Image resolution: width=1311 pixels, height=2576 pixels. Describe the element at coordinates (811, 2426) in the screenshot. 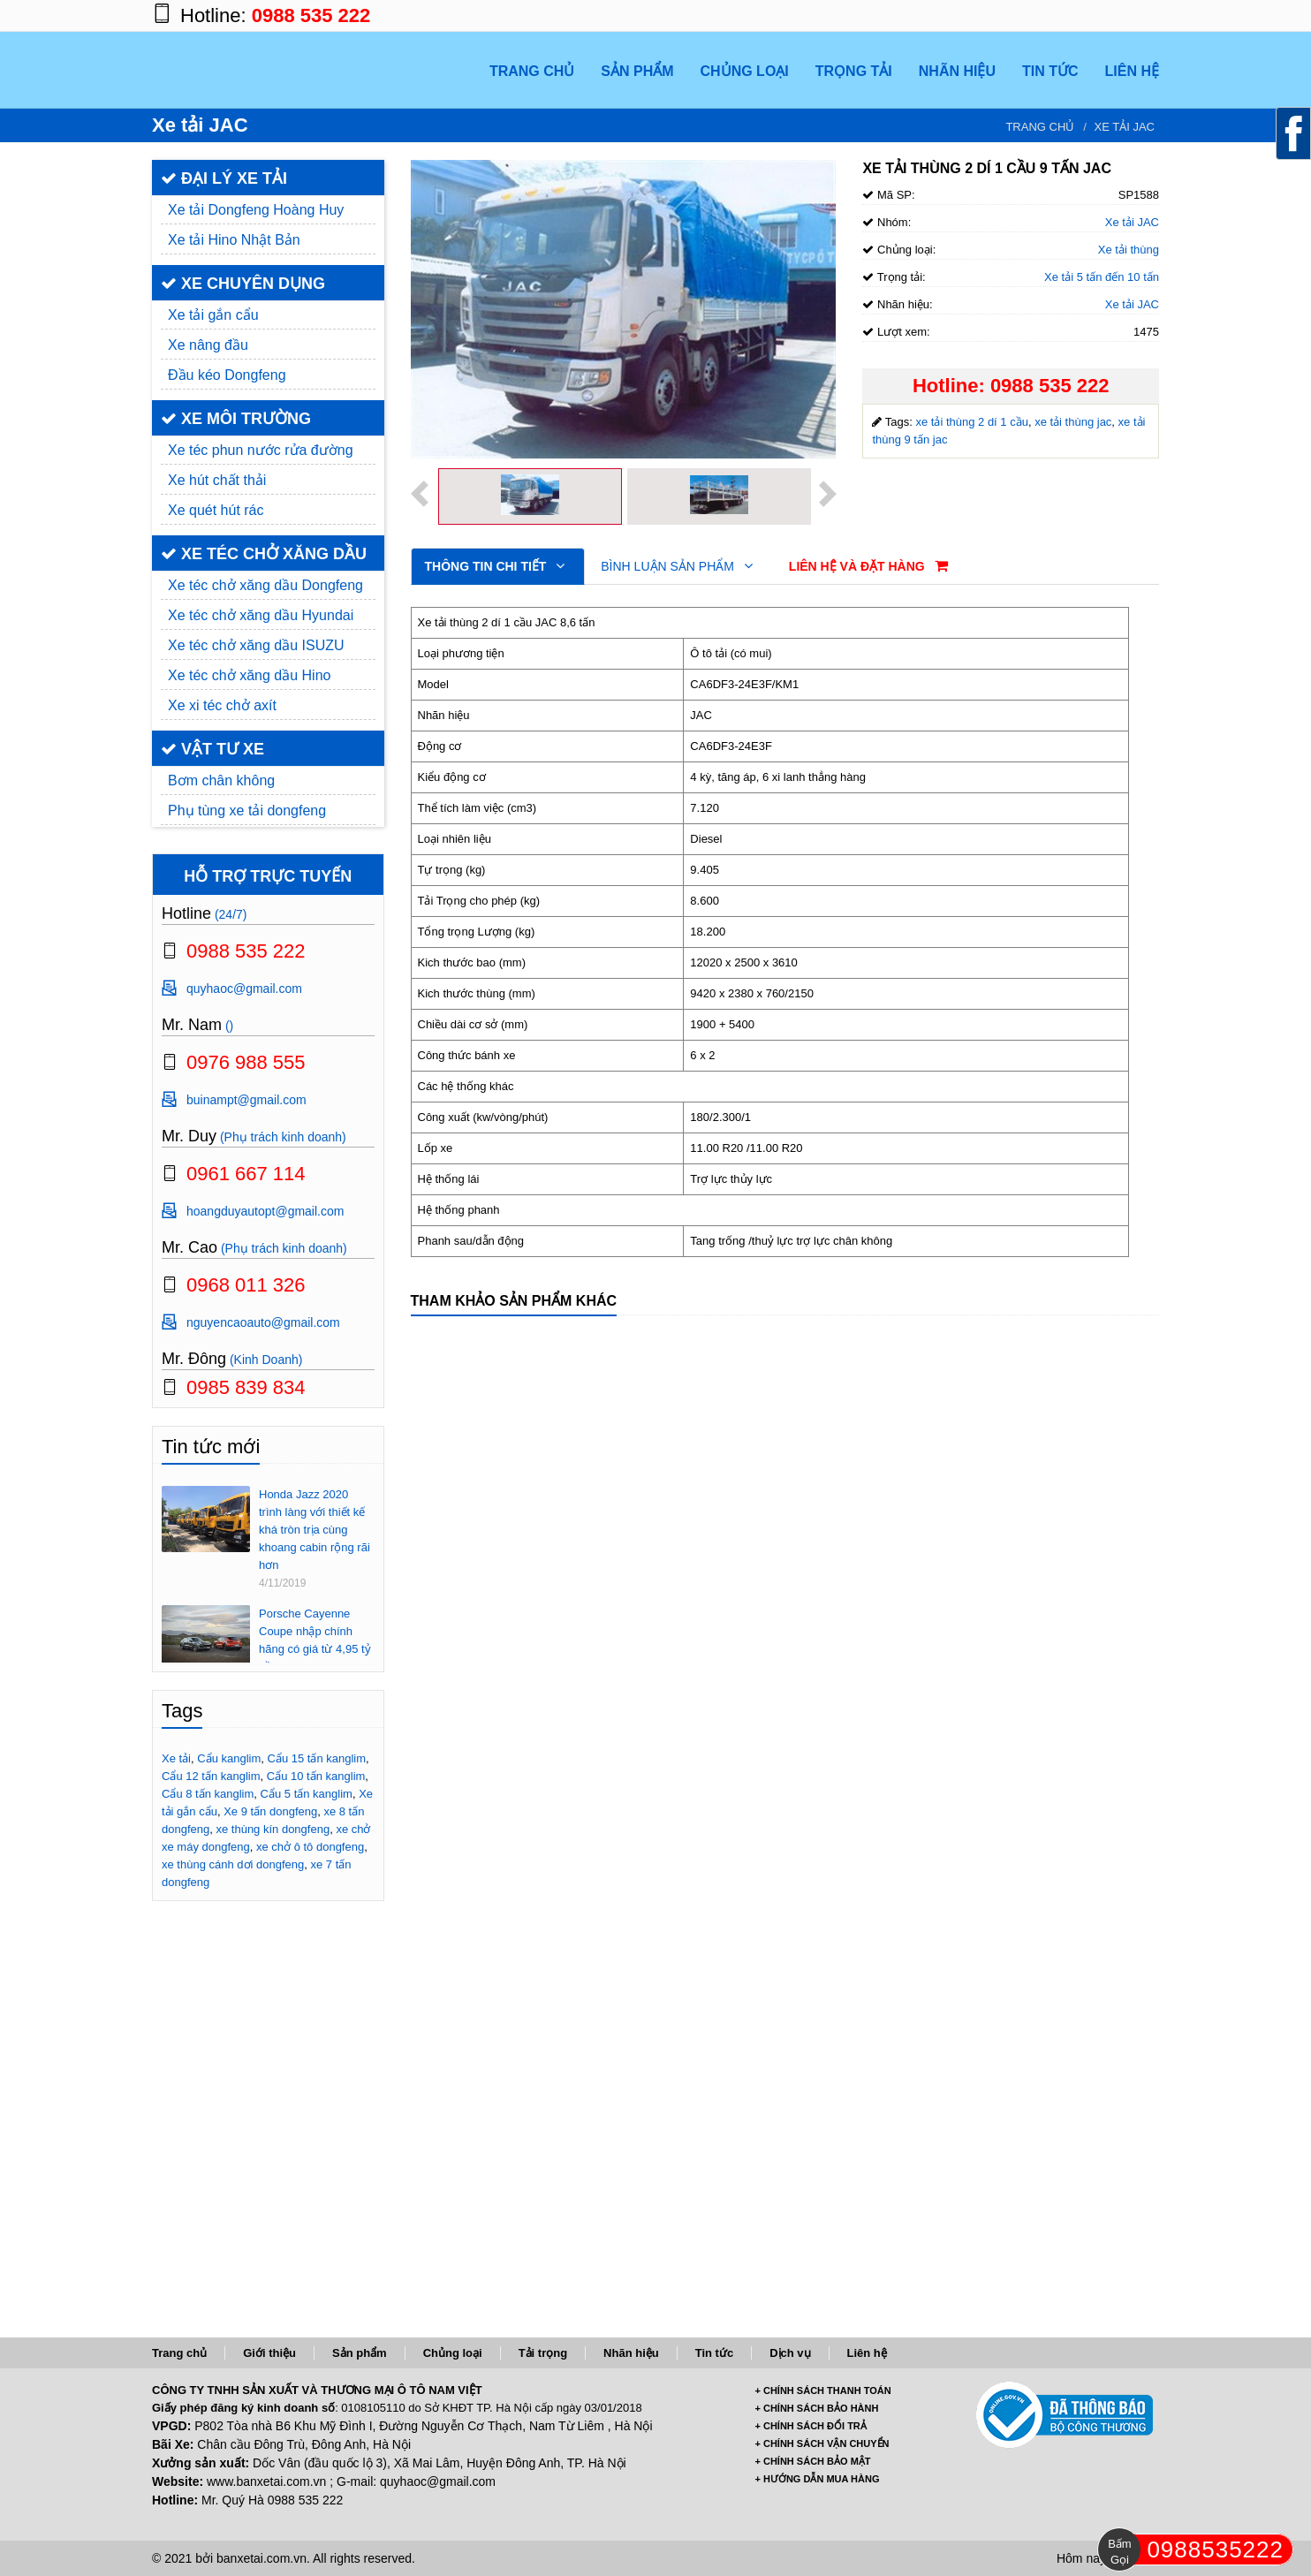

I see `+ CHÍNH SÁCH ĐỔI TRẢ` at that location.